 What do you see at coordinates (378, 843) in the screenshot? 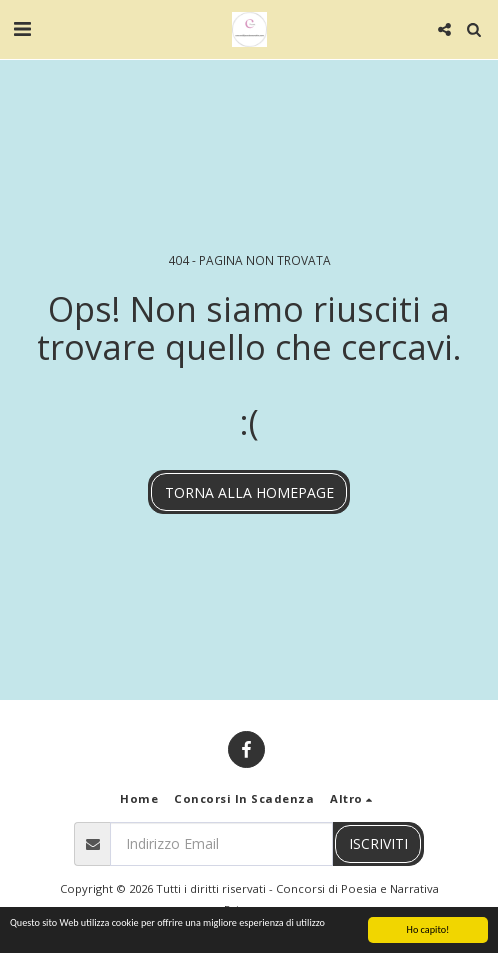
I see `Iscriviti` at bounding box center [378, 843].